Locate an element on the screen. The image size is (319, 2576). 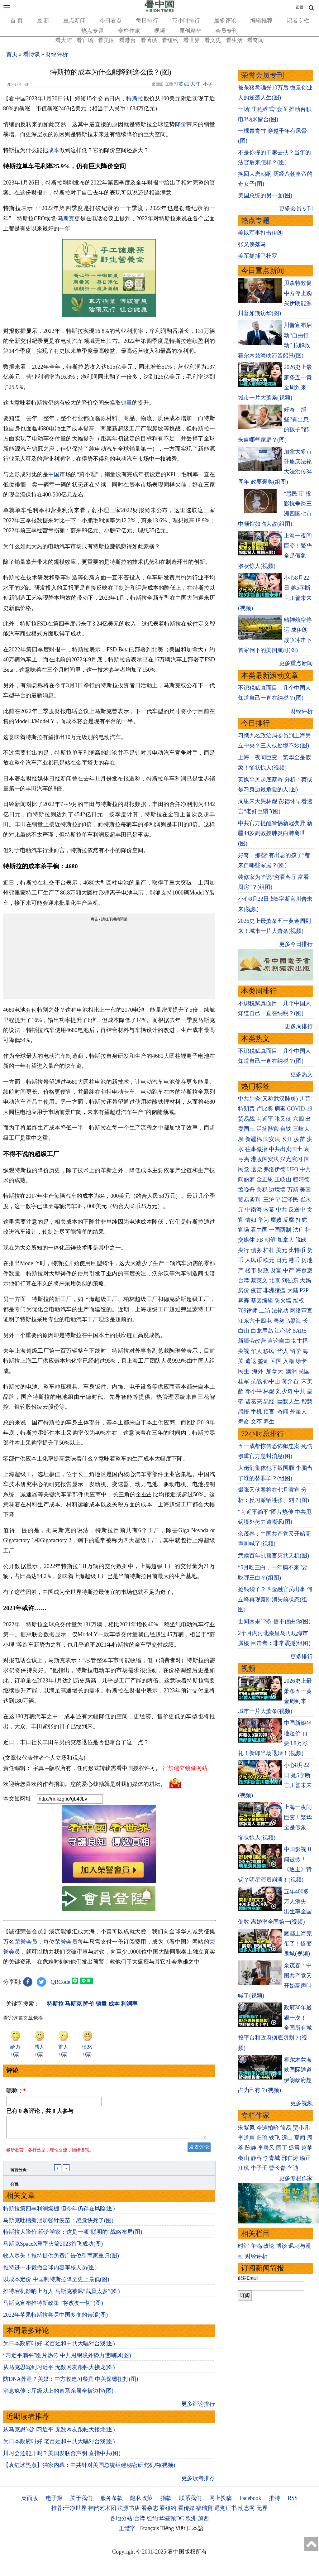
白龙尾岛 is located at coordinates (262, 1331).